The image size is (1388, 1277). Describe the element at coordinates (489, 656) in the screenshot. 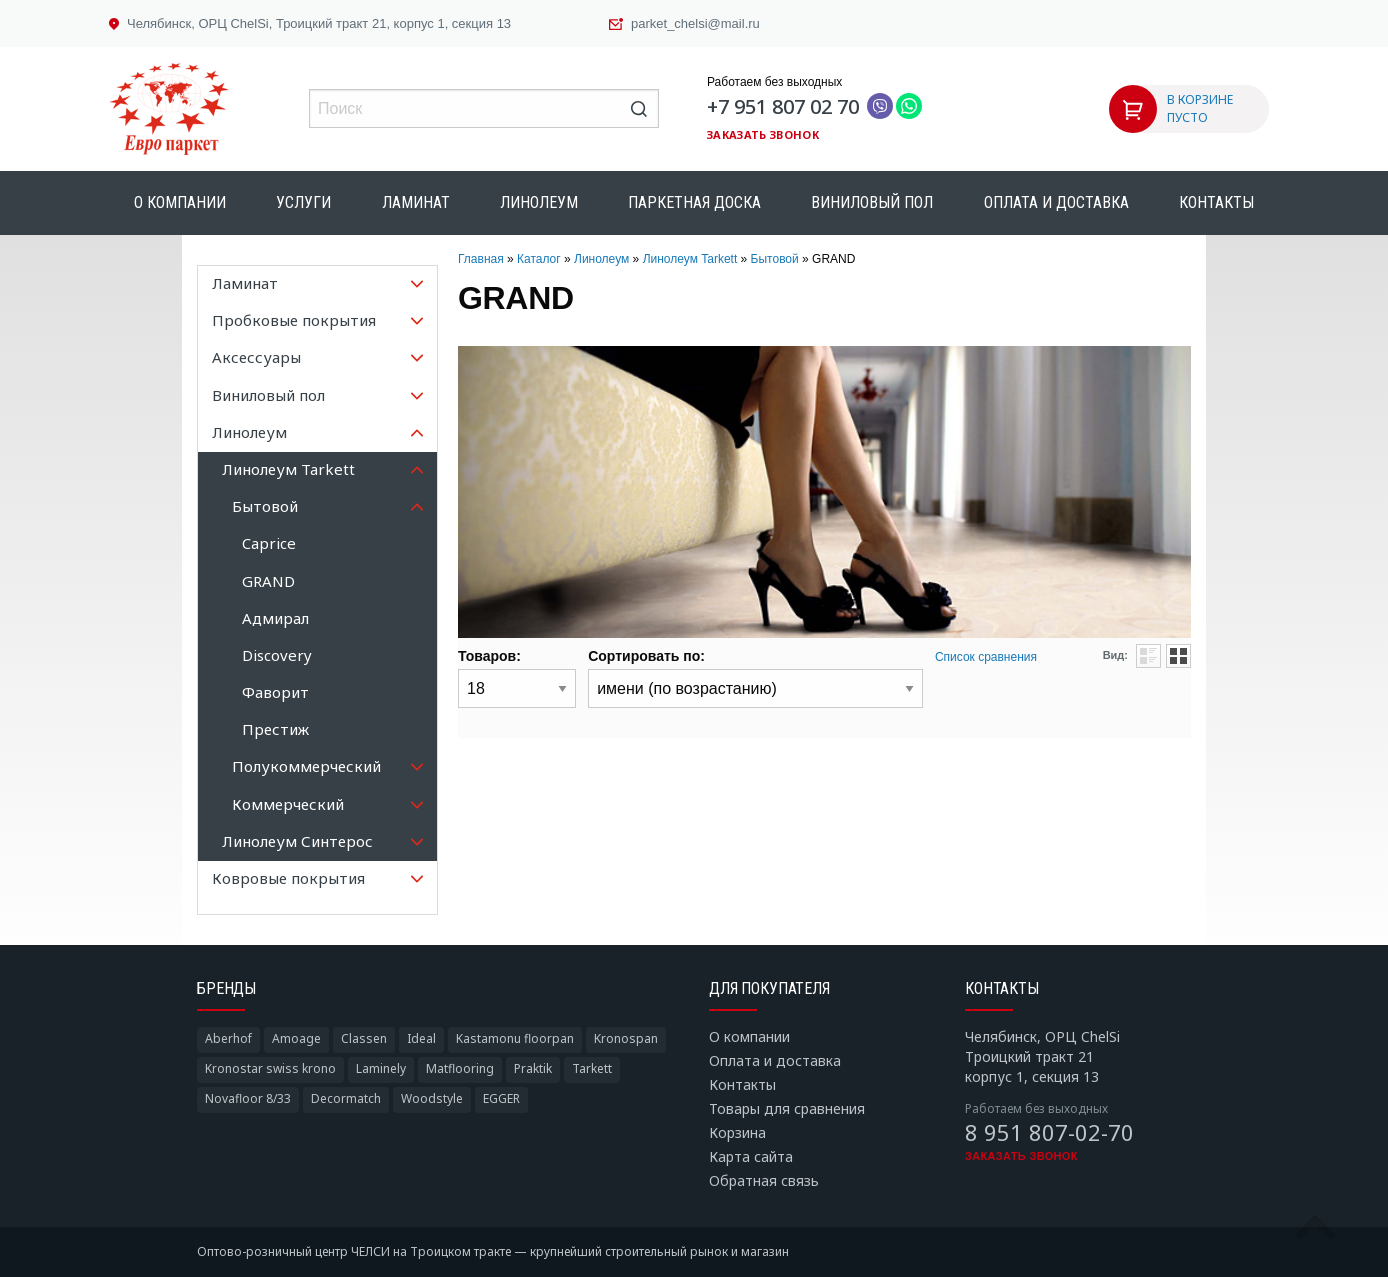

I see `Товаров:` at that location.